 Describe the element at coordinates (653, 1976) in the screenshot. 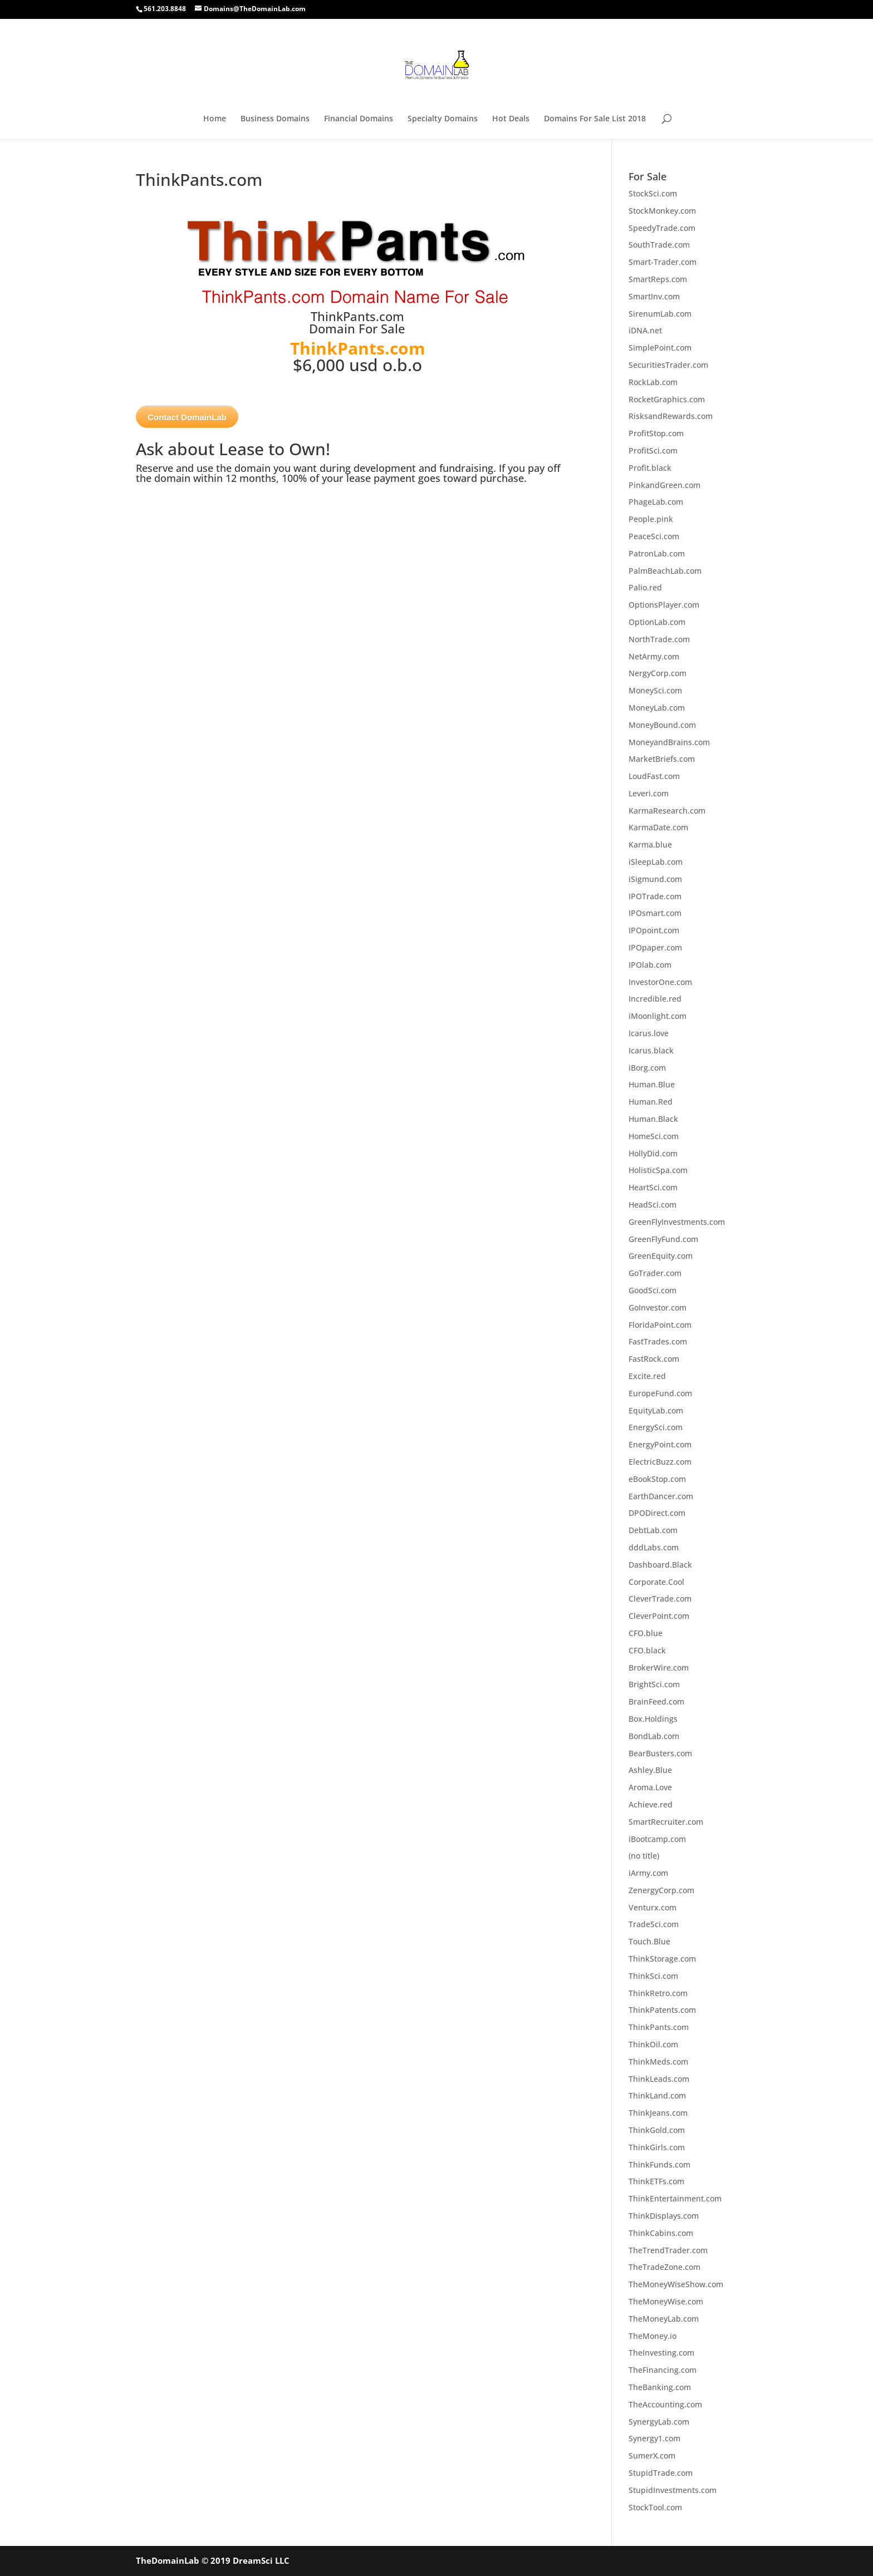

I see `ThinkSci.com` at that location.